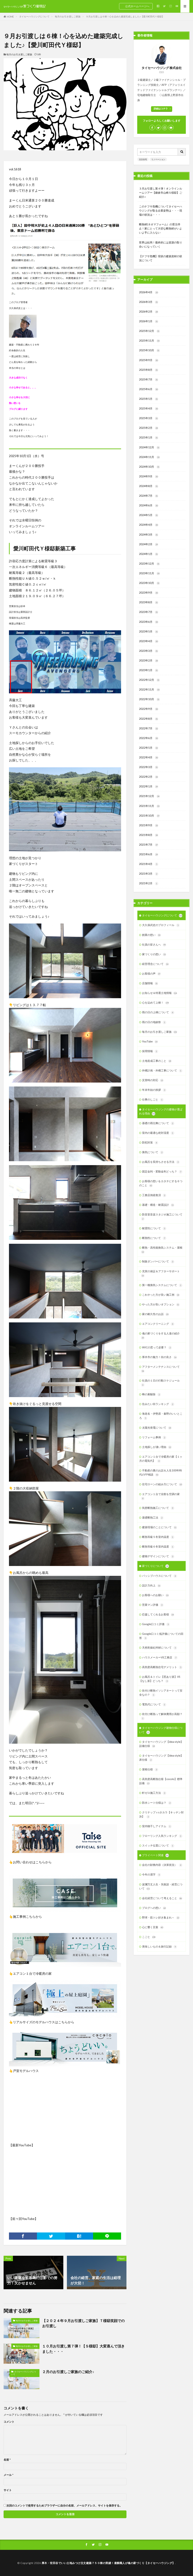  What do you see at coordinates (154, 955) in the screenshot?
I see `家づくりの想い` at bounding box center [154, 955].